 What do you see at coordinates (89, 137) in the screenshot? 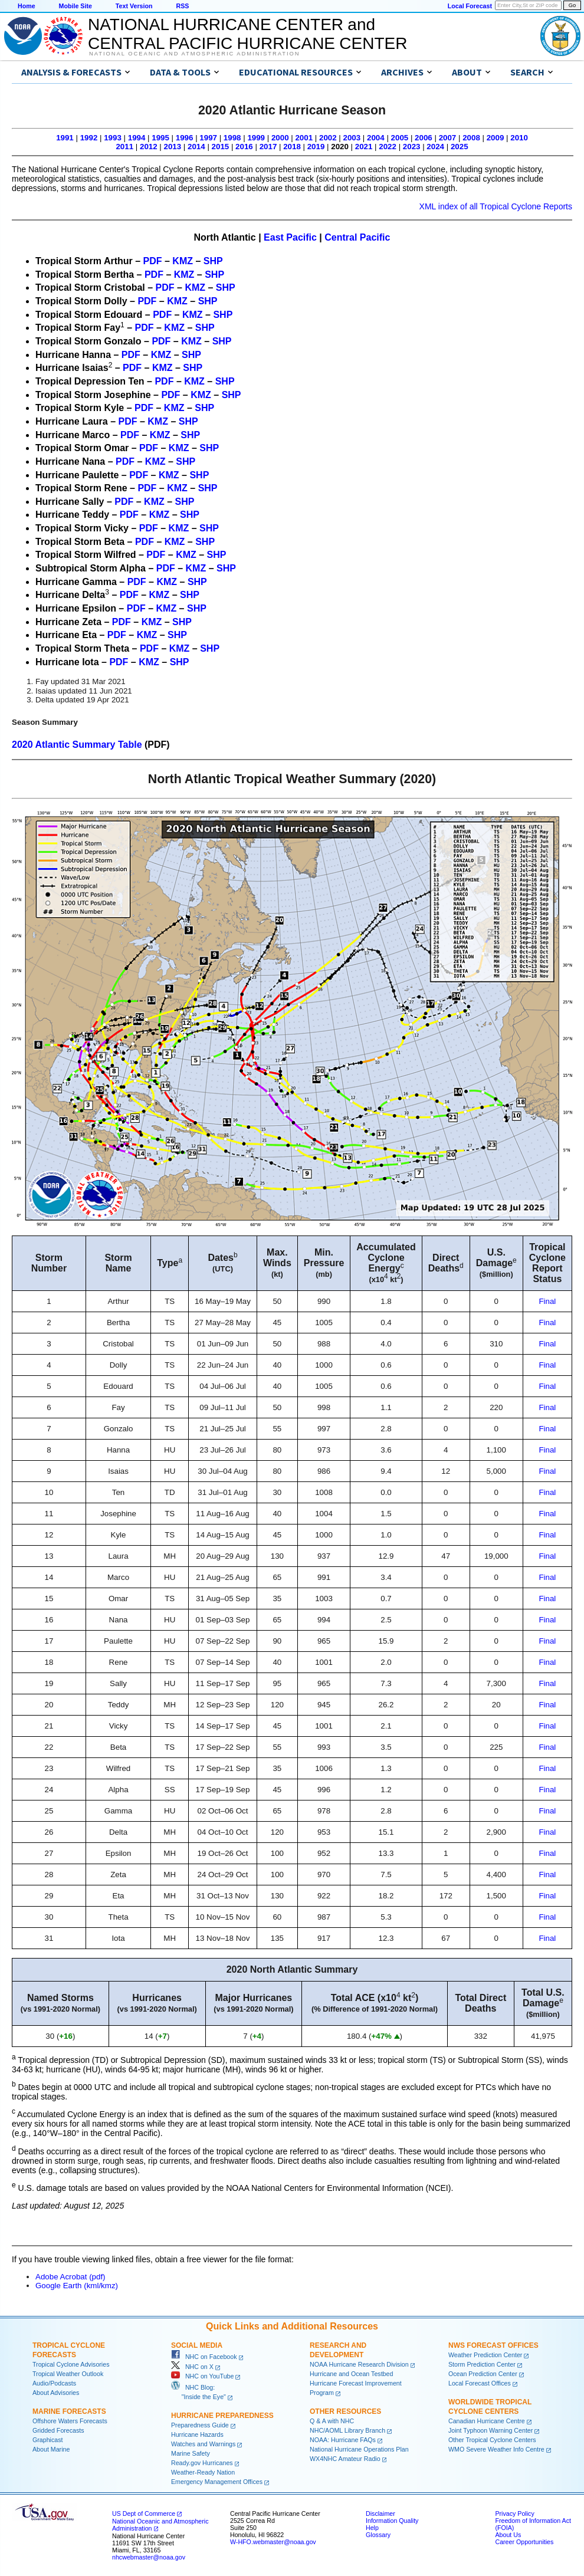
I see `1992` at bounding box center [89, 137].